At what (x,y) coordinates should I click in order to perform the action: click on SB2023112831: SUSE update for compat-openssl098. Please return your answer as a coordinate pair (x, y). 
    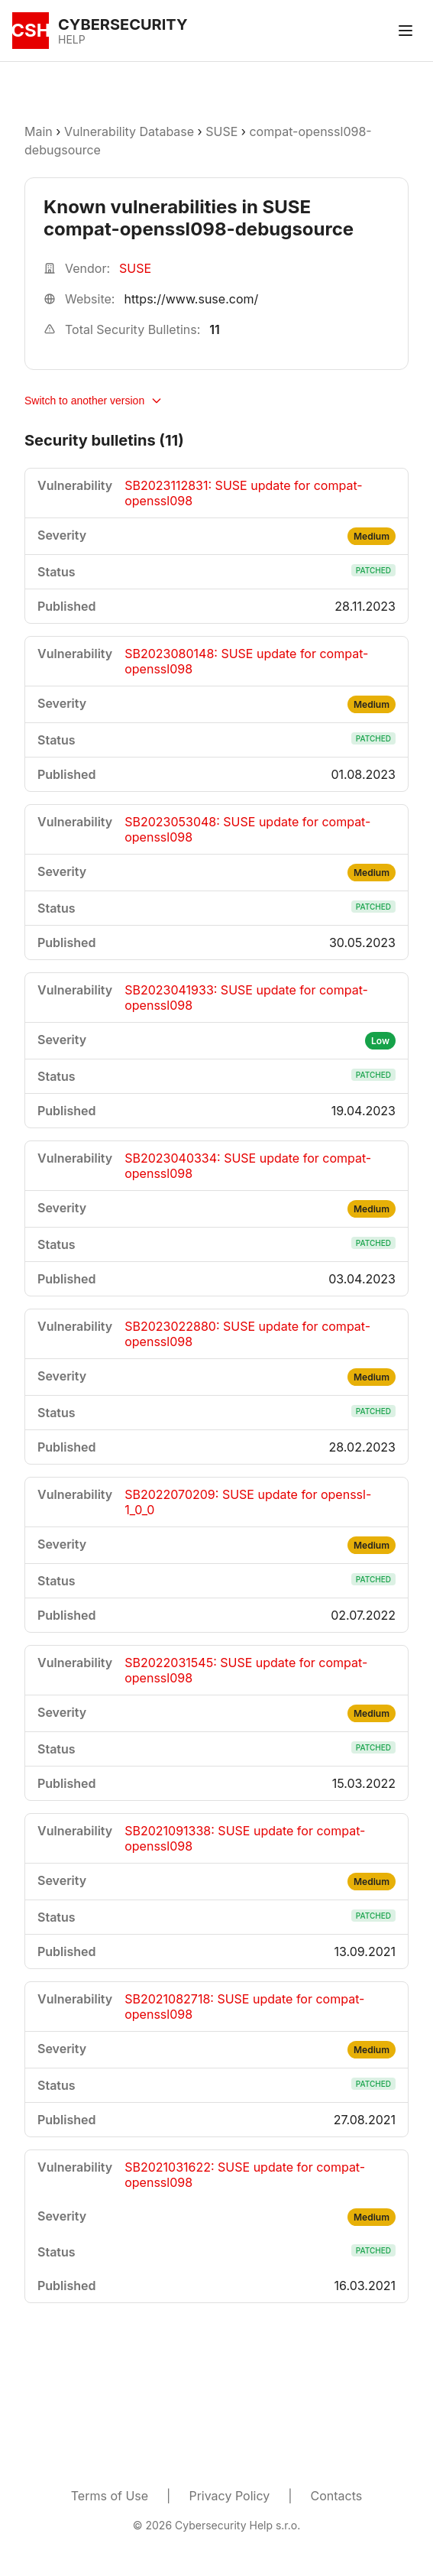
    Looking at the image, I should click on (243, 493).